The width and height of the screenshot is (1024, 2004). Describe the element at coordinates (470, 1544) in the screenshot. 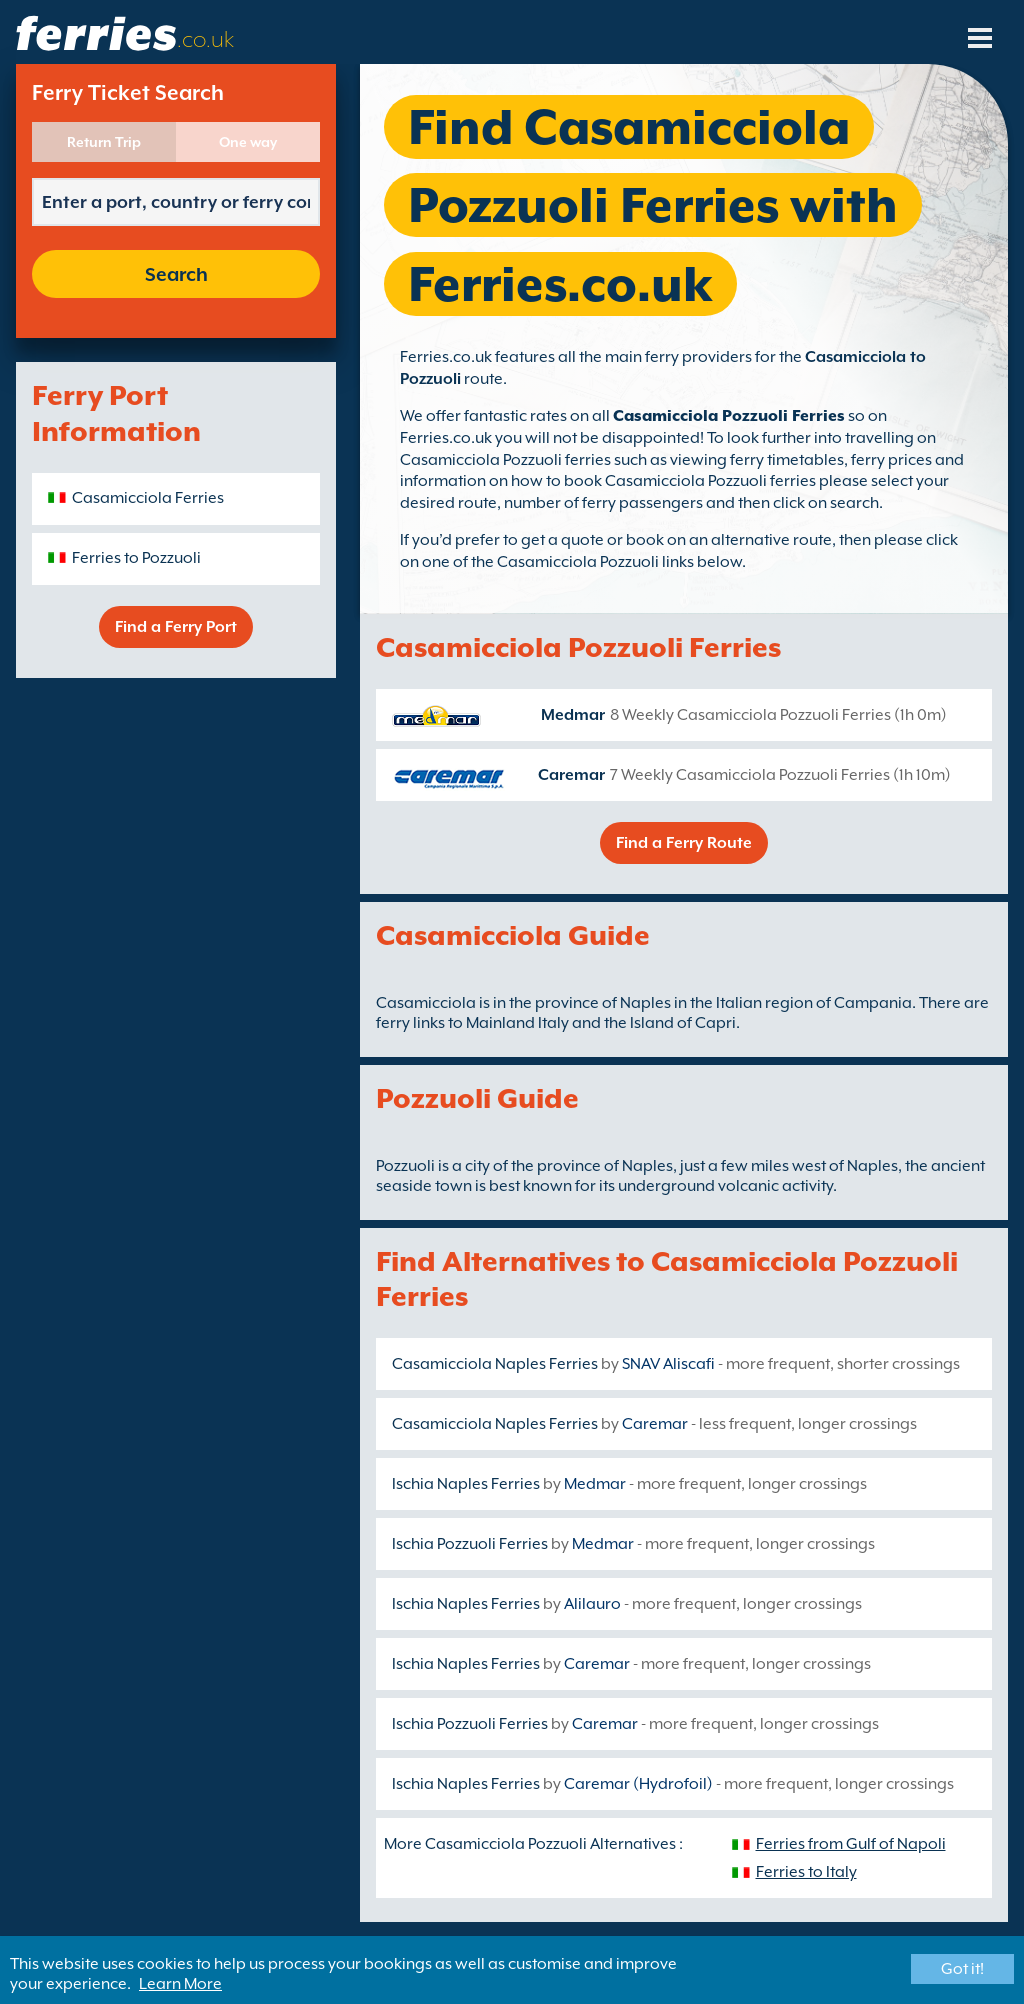

I see `Ischia Pozzuoli Ferries` at that location.